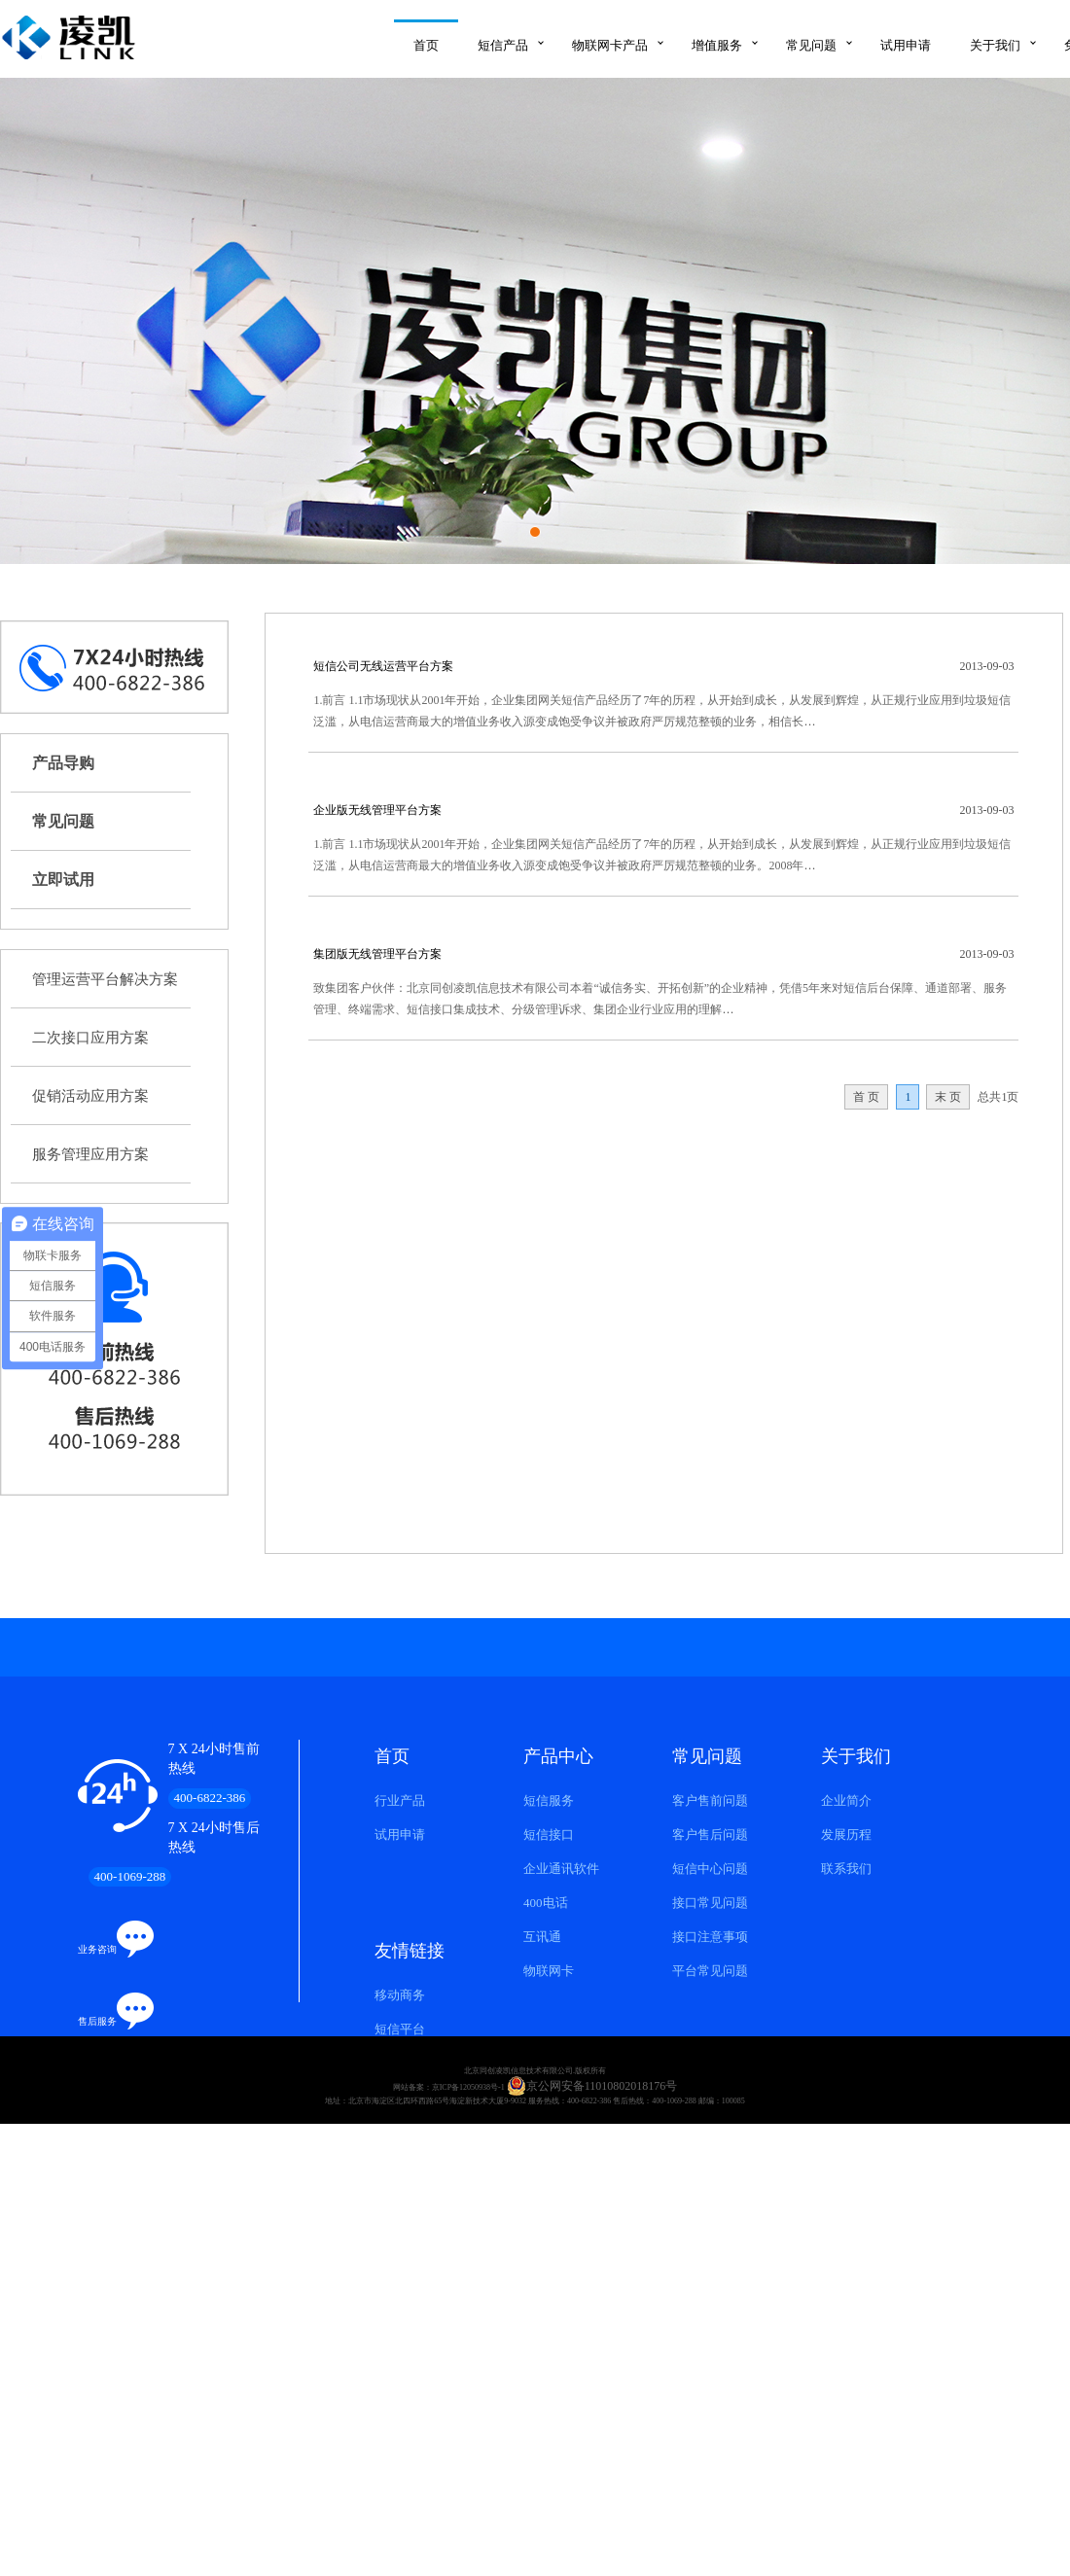 The height and width of the screenshot is (2576, 1070). What do you see at coordinates (399, 2029) in the screenshot?
I see `短信平台` at bounding box center [399, 2029].